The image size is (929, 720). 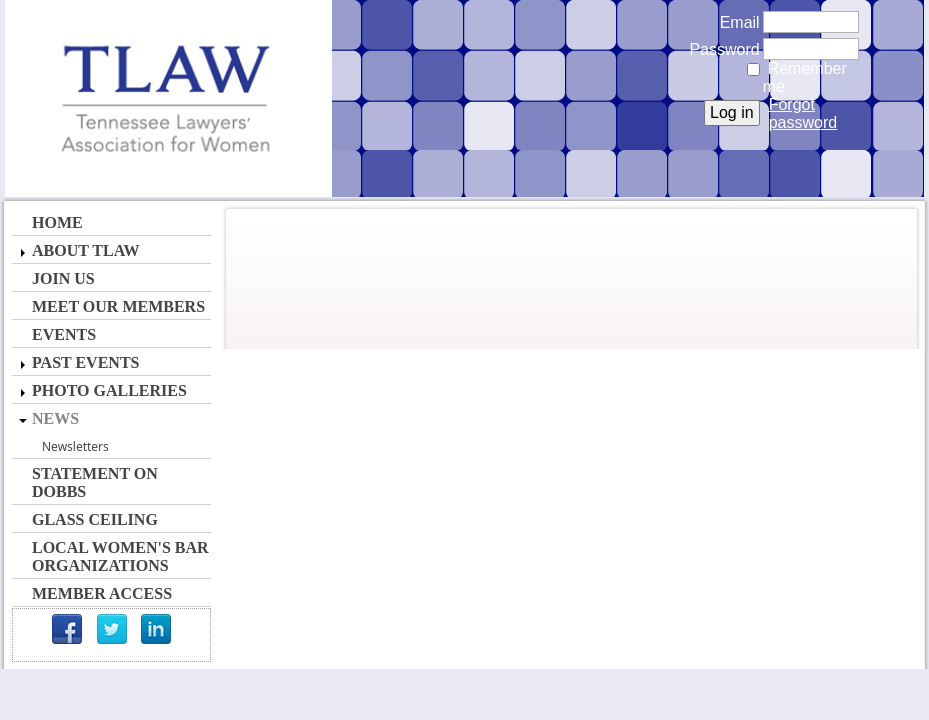 I want to click on Password, so click(x=719, y=49).